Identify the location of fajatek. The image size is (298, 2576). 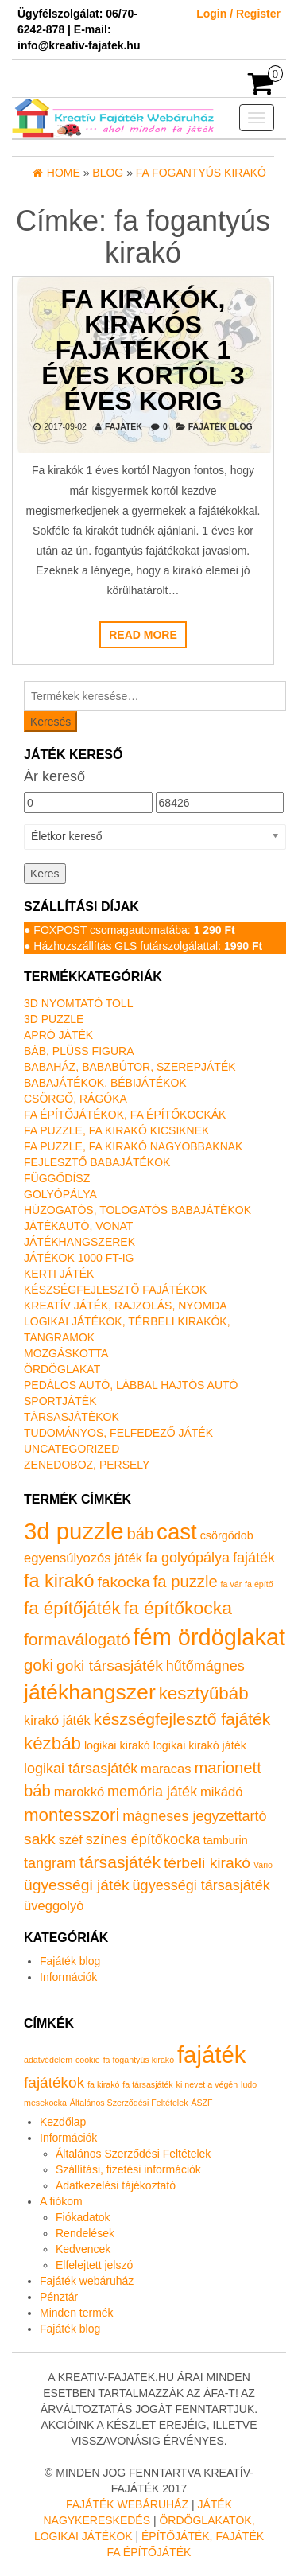
(123, 425).